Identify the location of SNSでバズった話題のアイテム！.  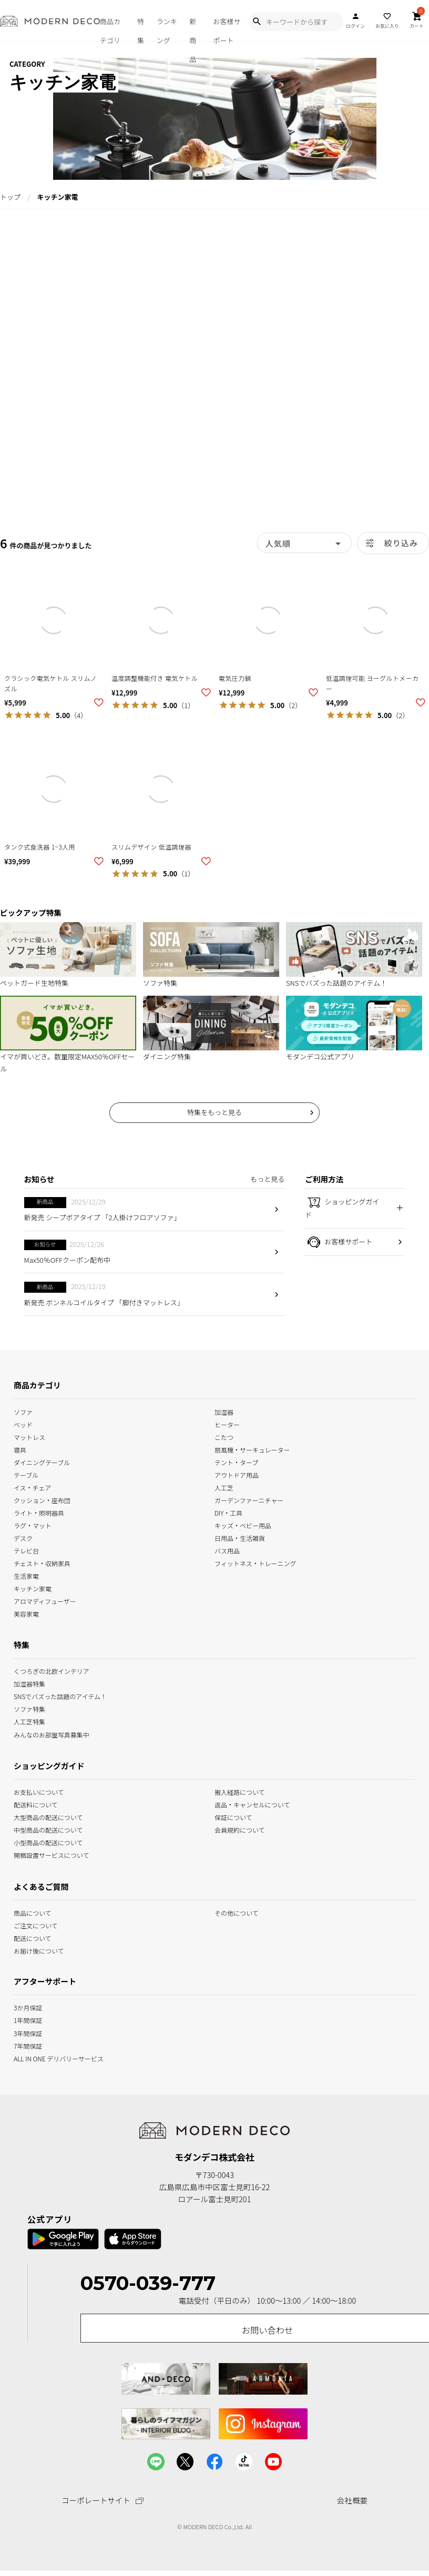
(60, 1696).